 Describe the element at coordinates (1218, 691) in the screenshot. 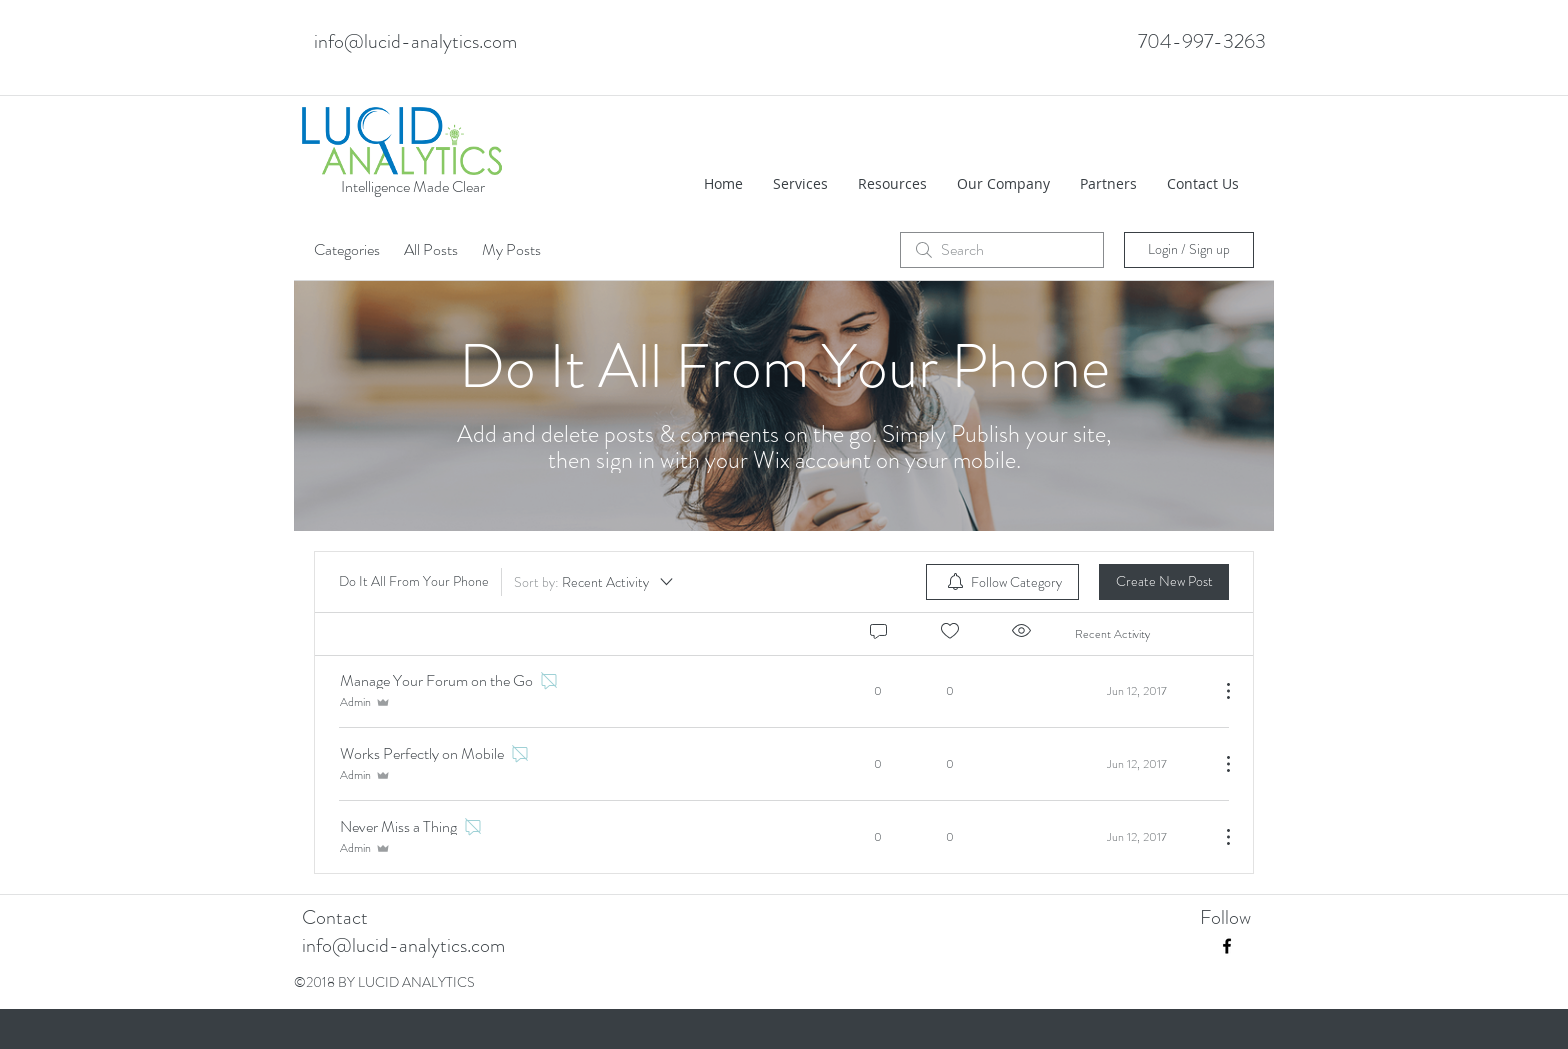

I see `[More Actions]` at that location.